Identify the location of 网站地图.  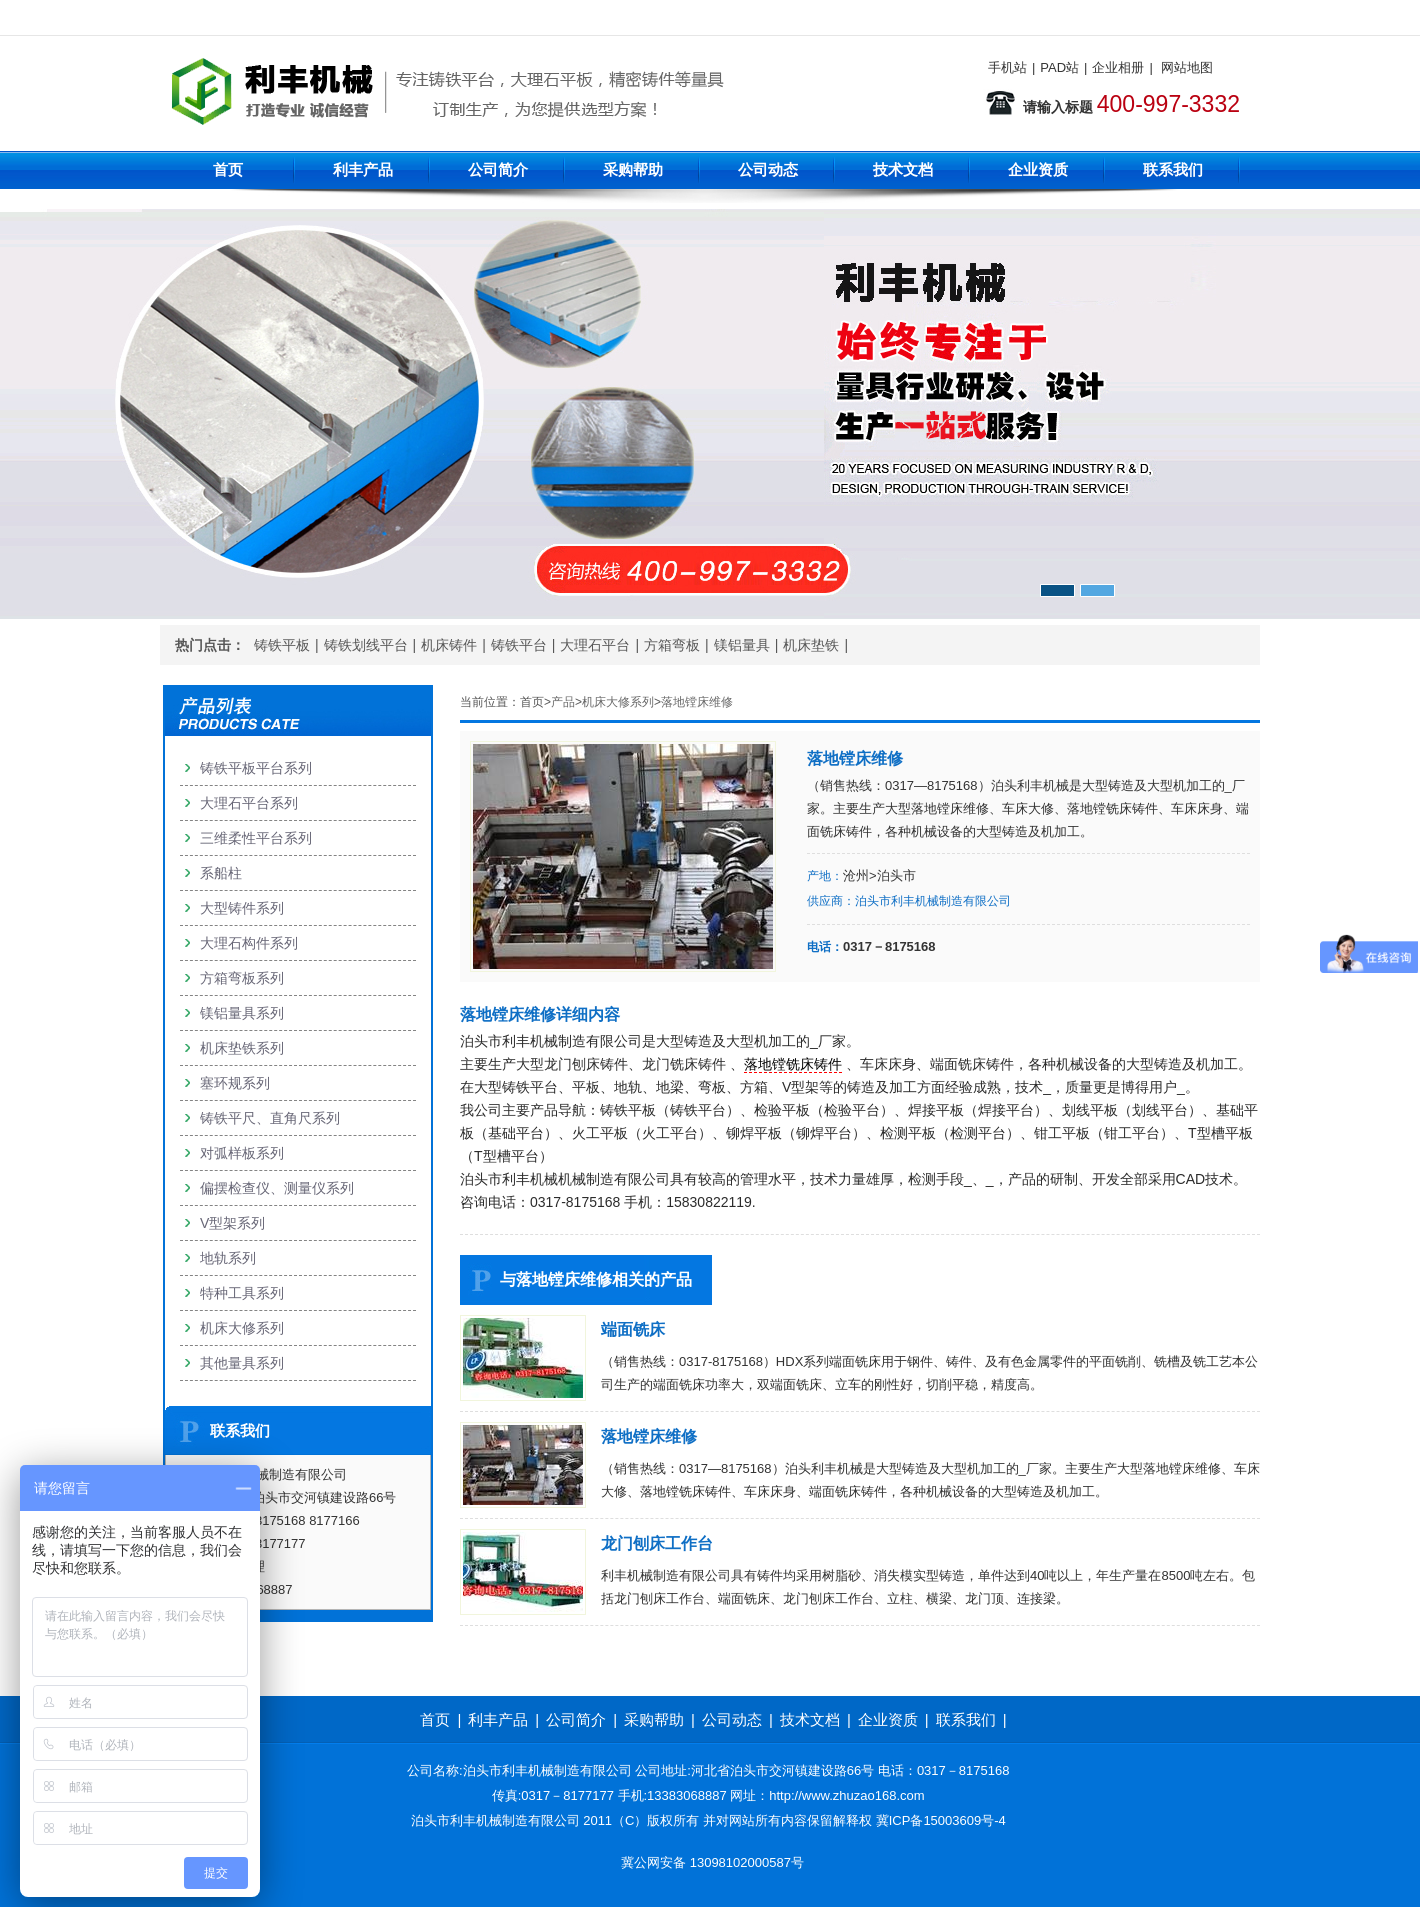
(1187, 67).